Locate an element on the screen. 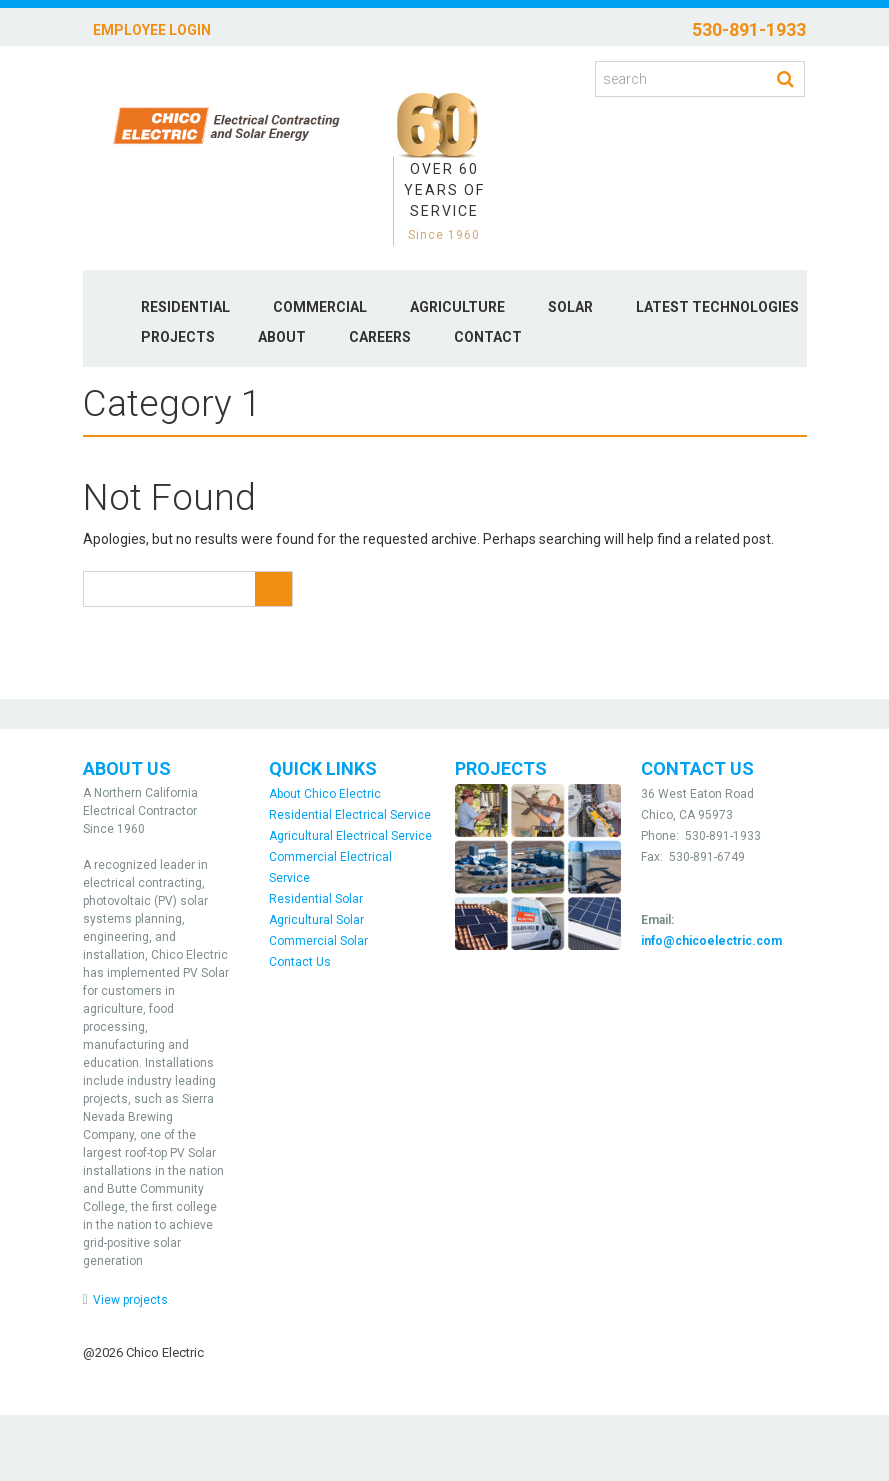 The width and height of the screenshot is (889, 1481). Employee Login is located at coordinates (152, 30).